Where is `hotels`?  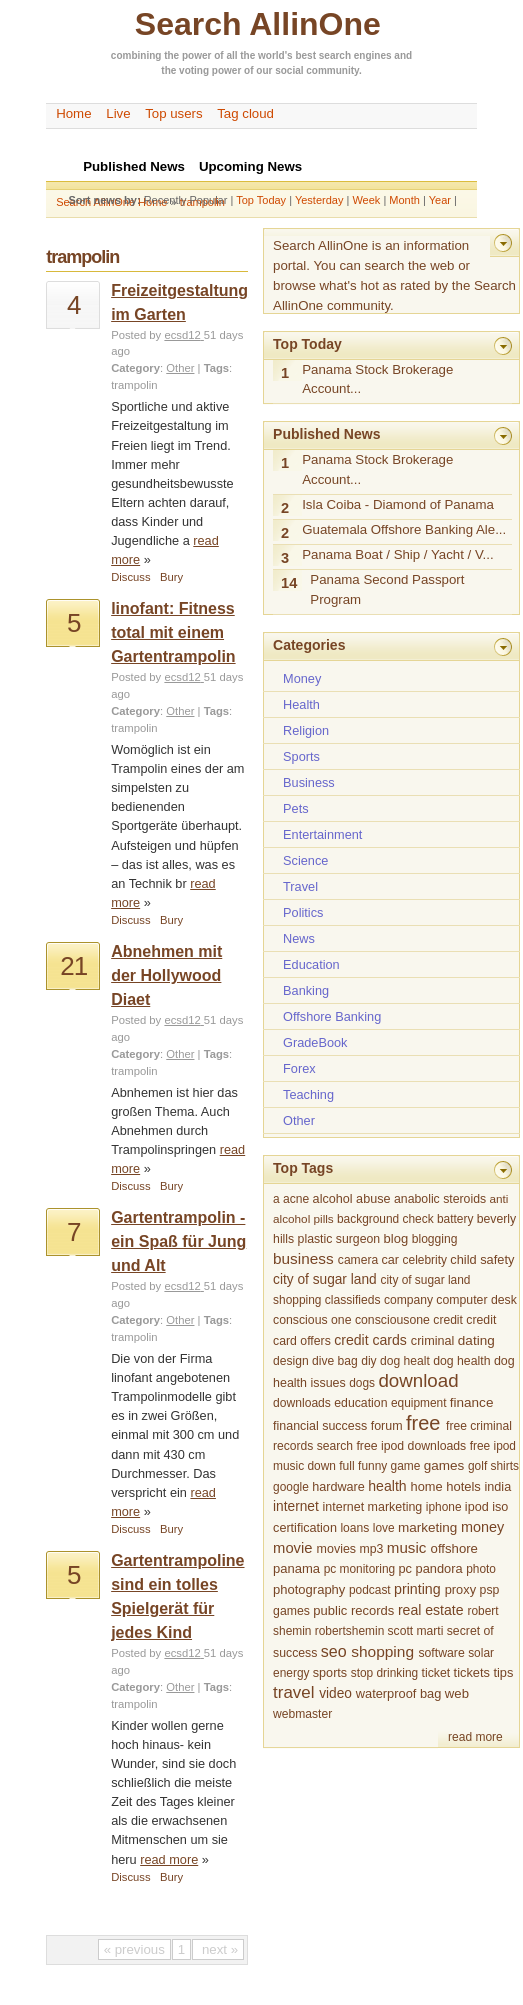
hotels is located at coordinates (463, 1486).